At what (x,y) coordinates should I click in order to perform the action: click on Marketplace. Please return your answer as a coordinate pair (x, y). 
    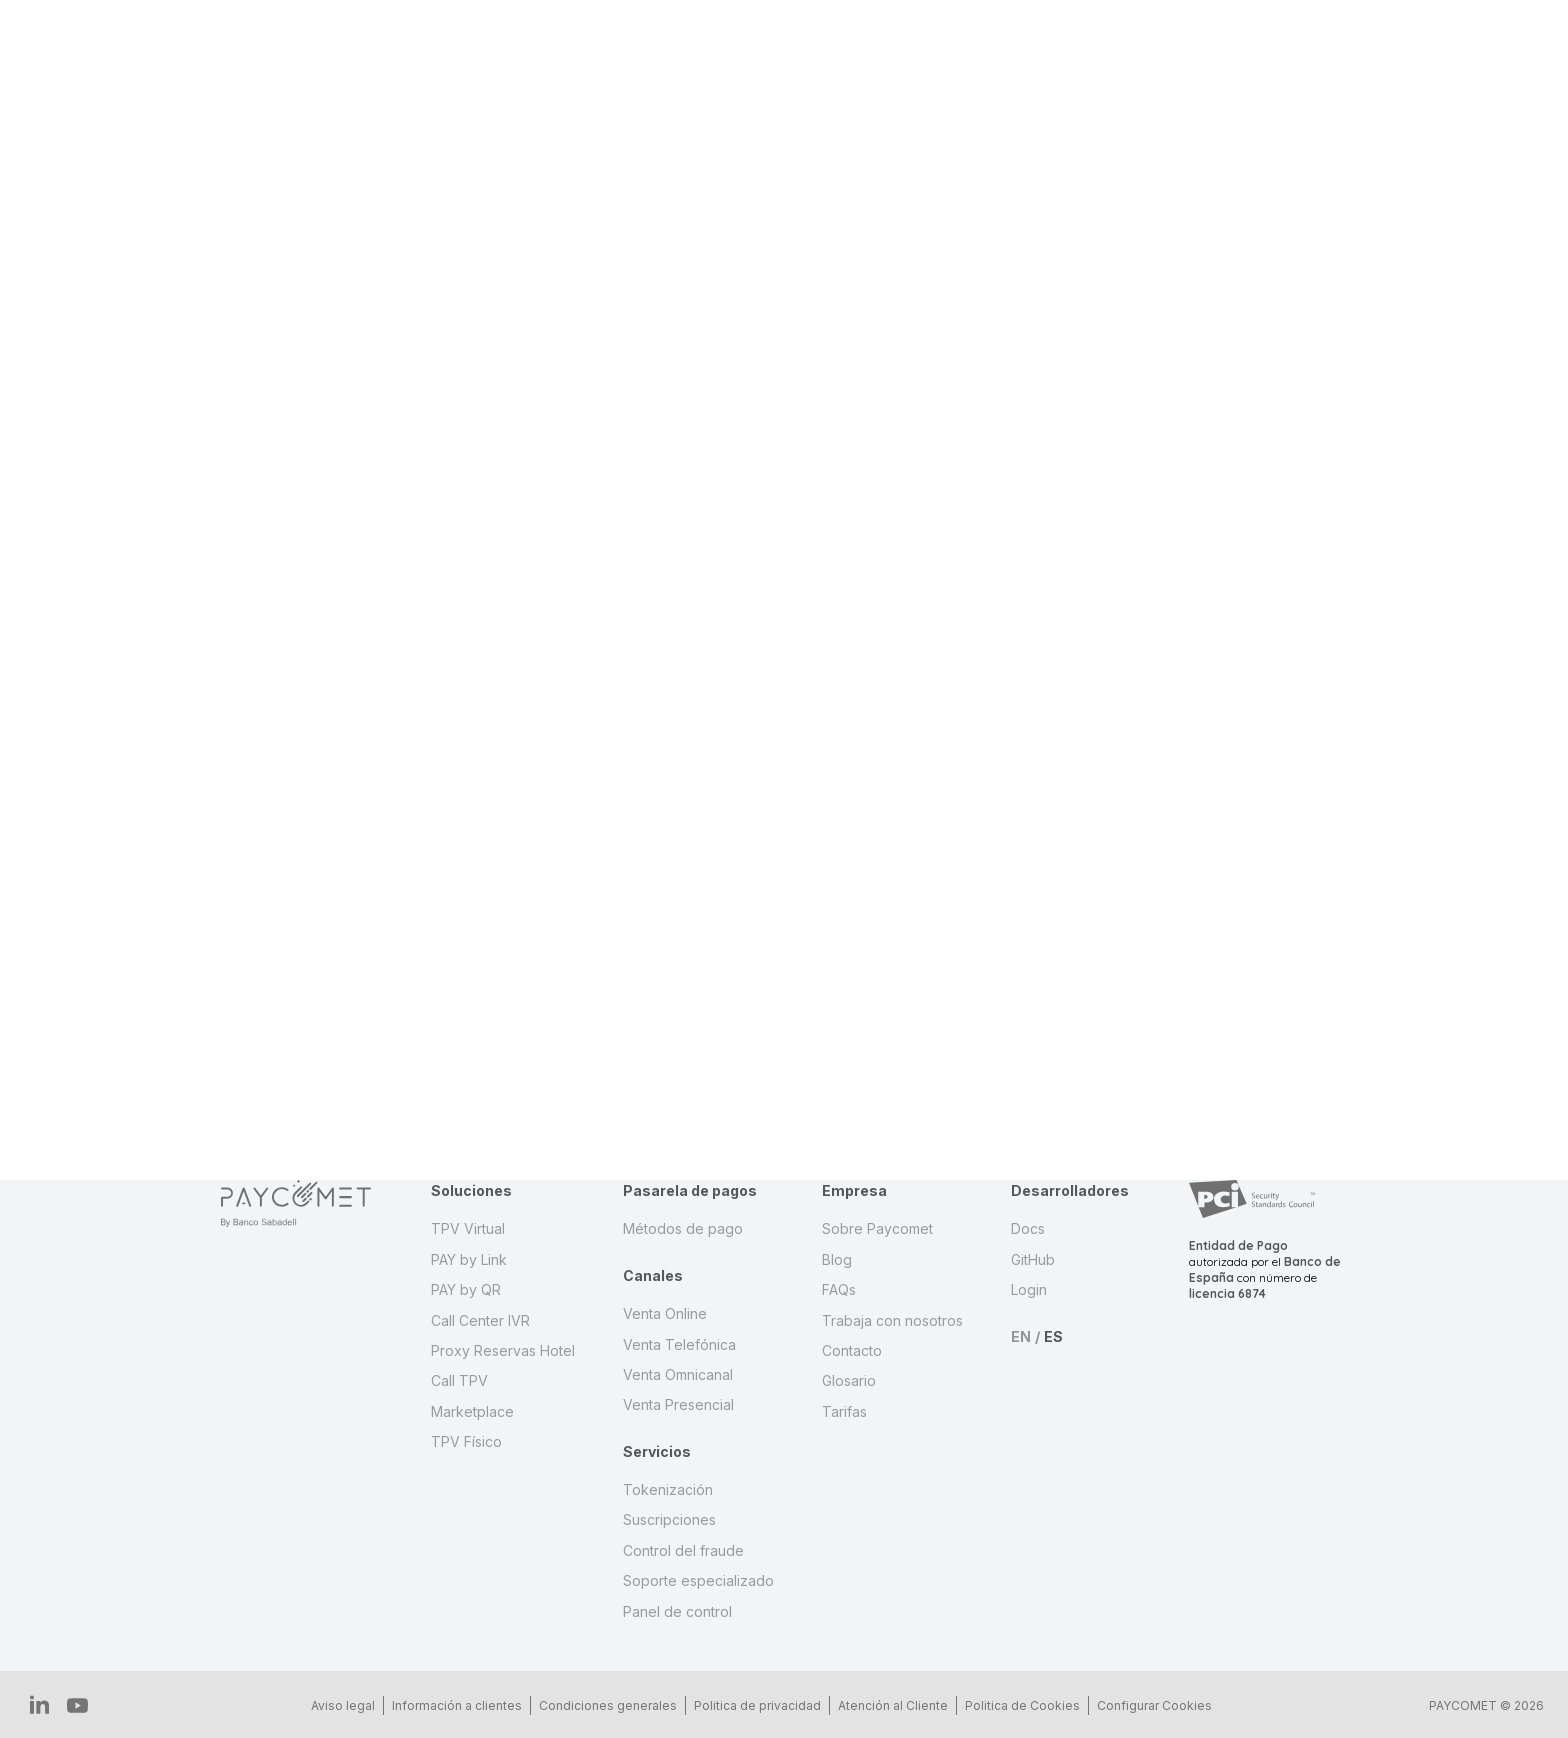
    Looking at the image, I should click on (472, 1411).